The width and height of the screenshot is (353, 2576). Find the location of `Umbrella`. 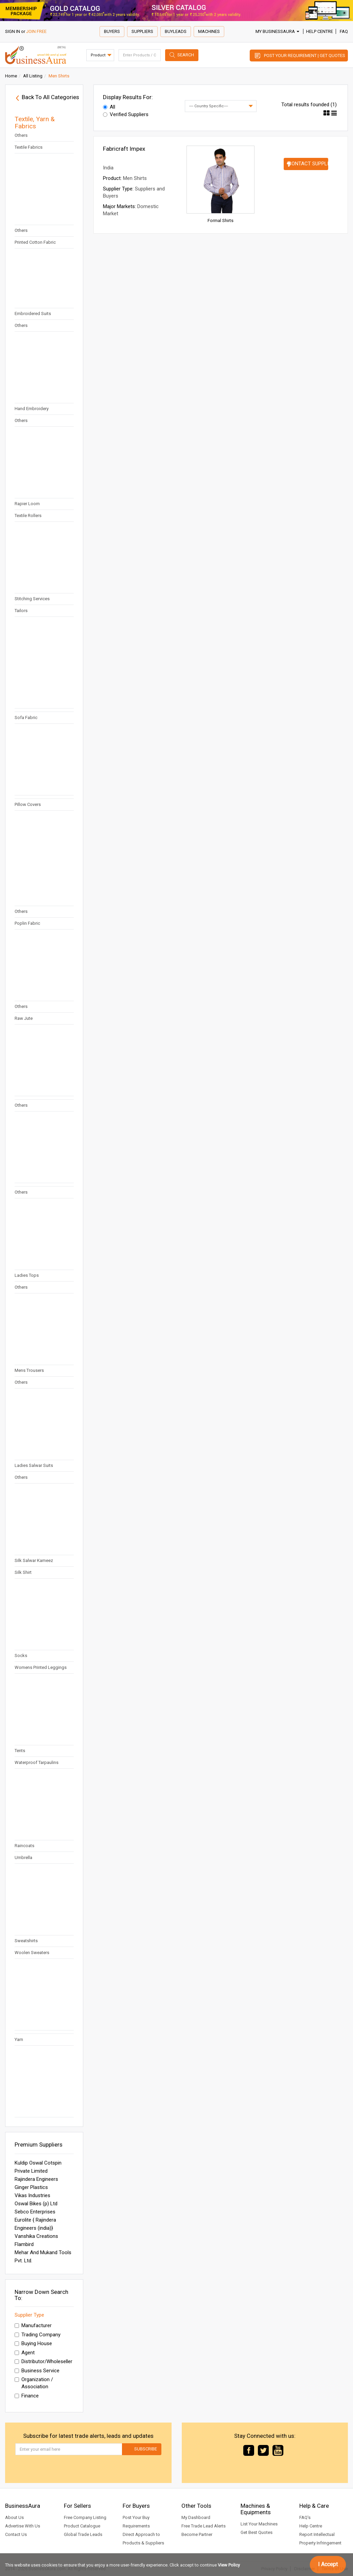

Umbrella is located at coordinates (23, 1857).